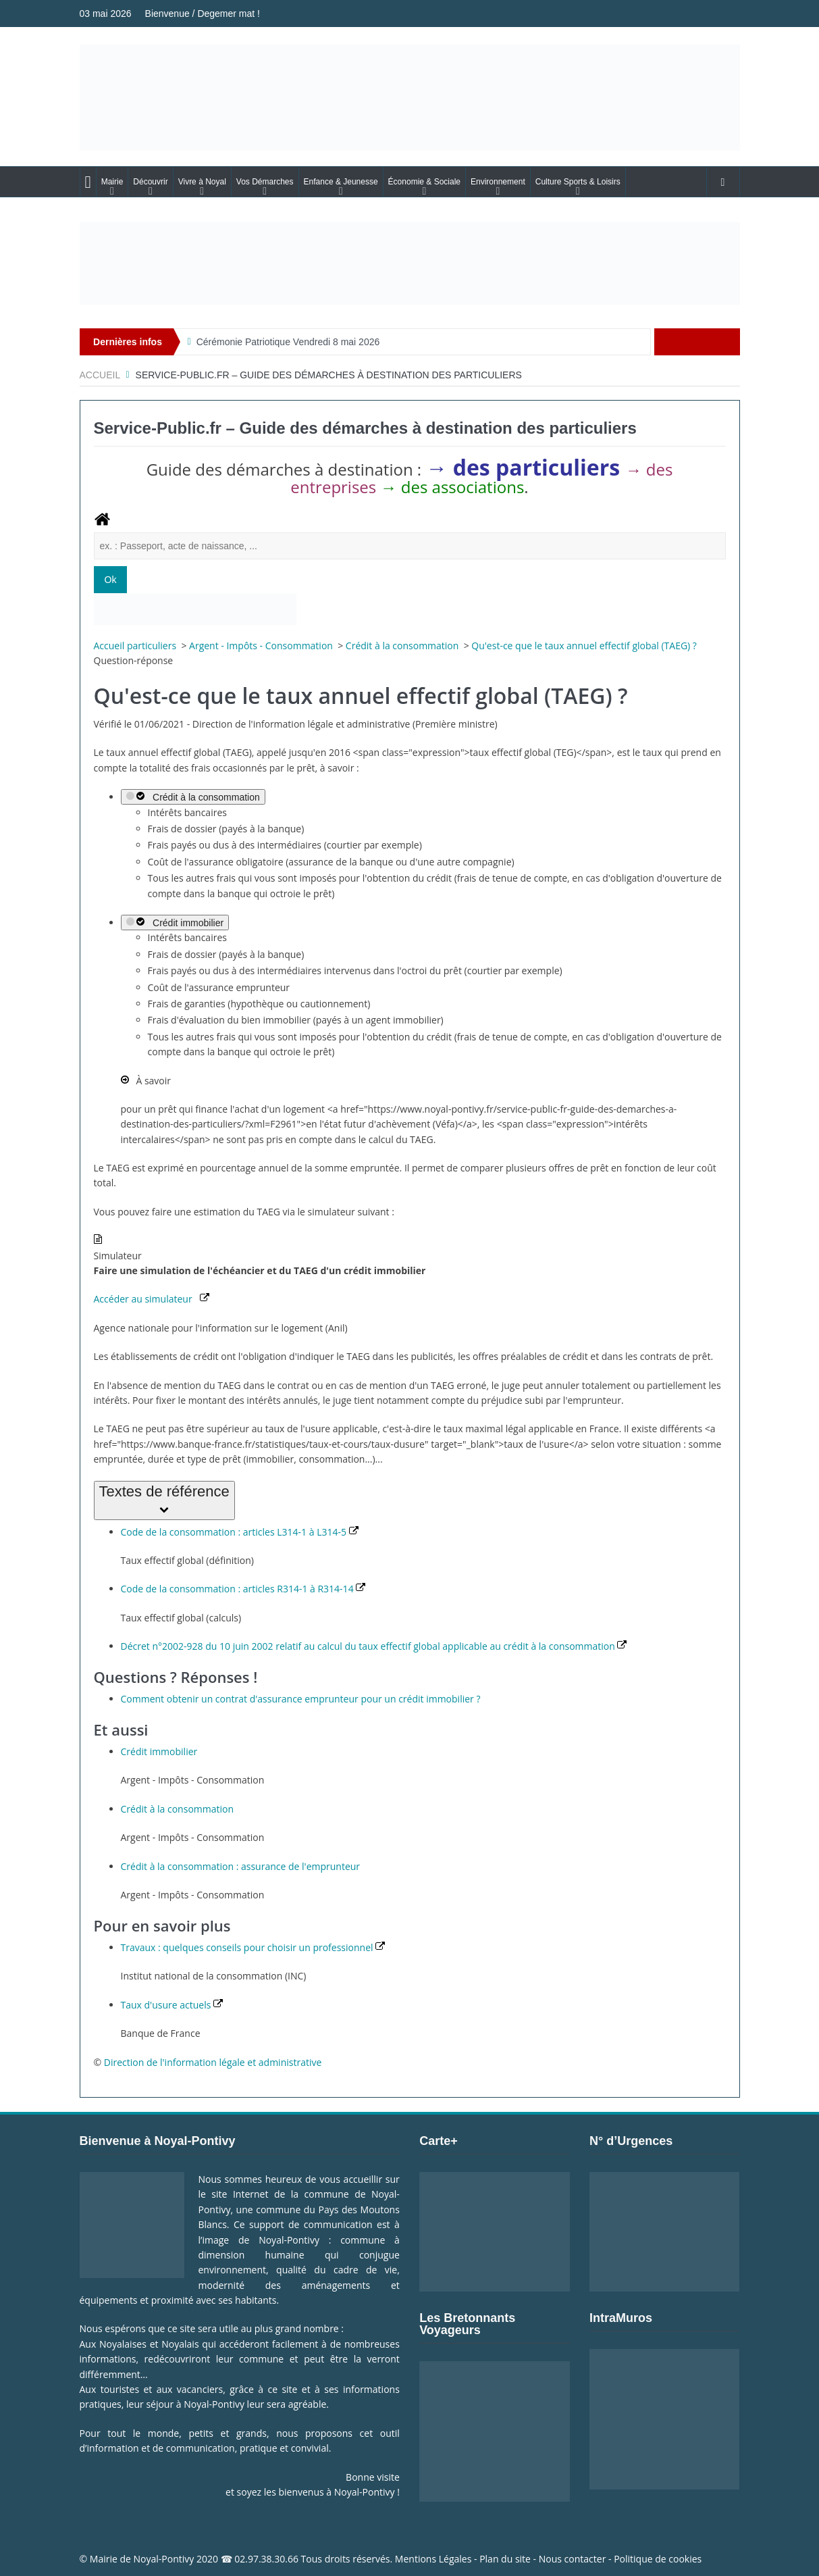 This screenshot has height=2576, width=819. What do you see at coordinates (265, 181) in the screenshot?
I see `Vos Démarches` at bounding box center [265, 181].